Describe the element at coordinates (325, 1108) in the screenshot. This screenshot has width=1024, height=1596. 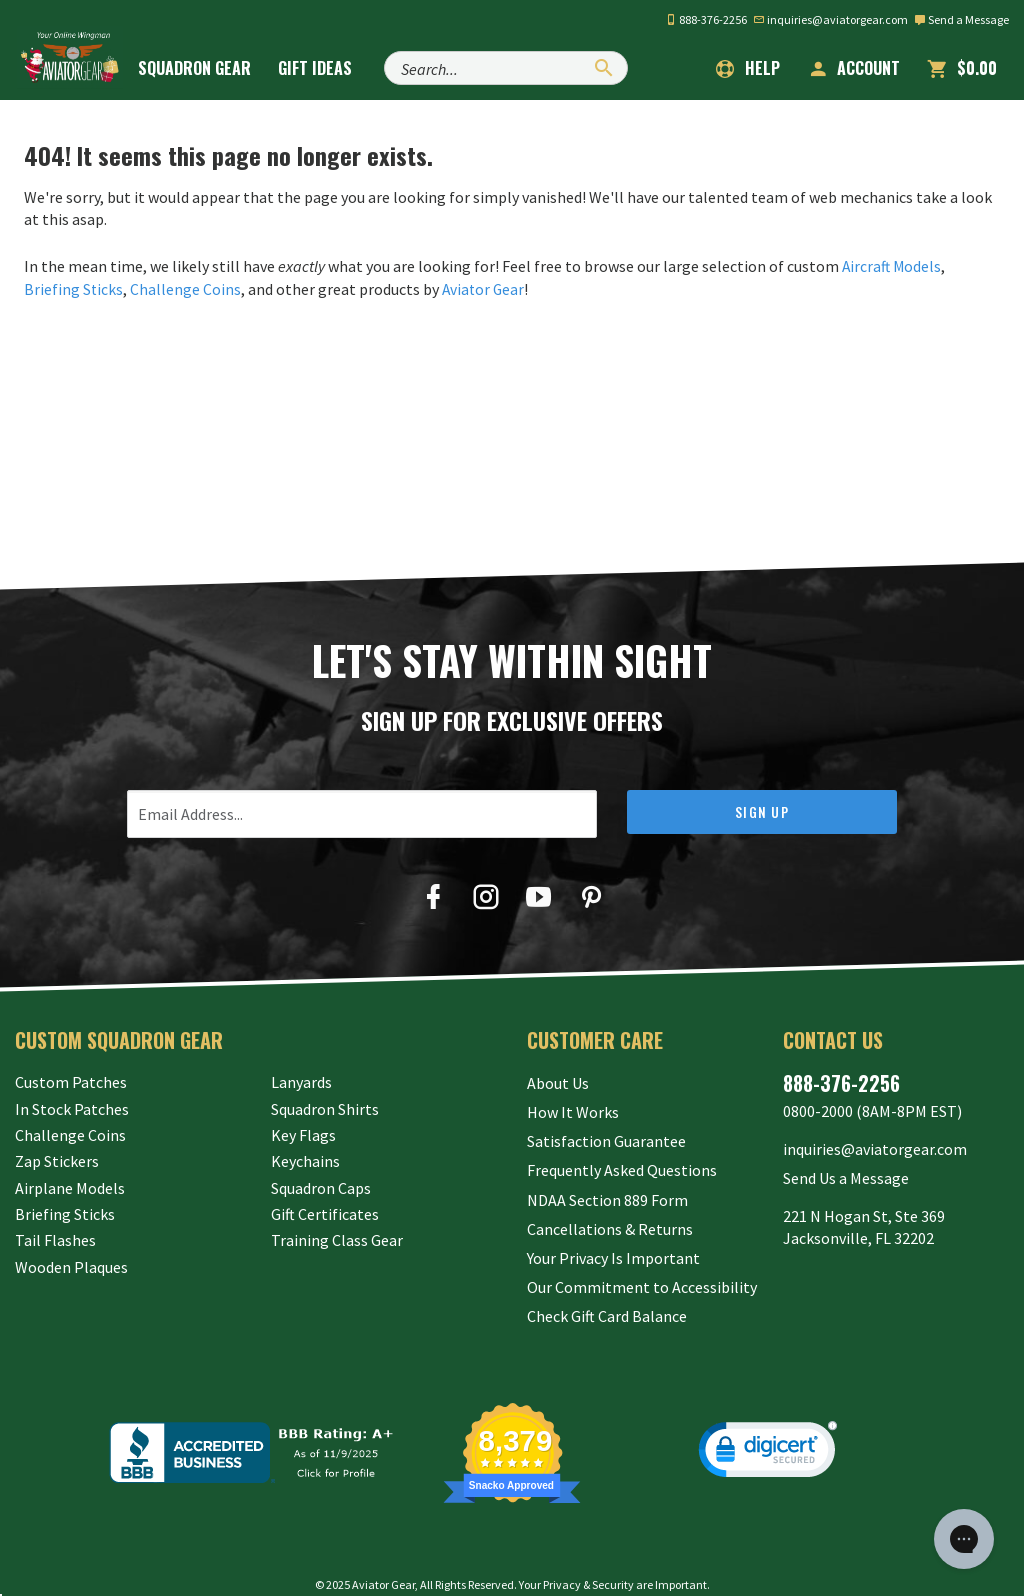
I see `Squadron Shirts` at that location.